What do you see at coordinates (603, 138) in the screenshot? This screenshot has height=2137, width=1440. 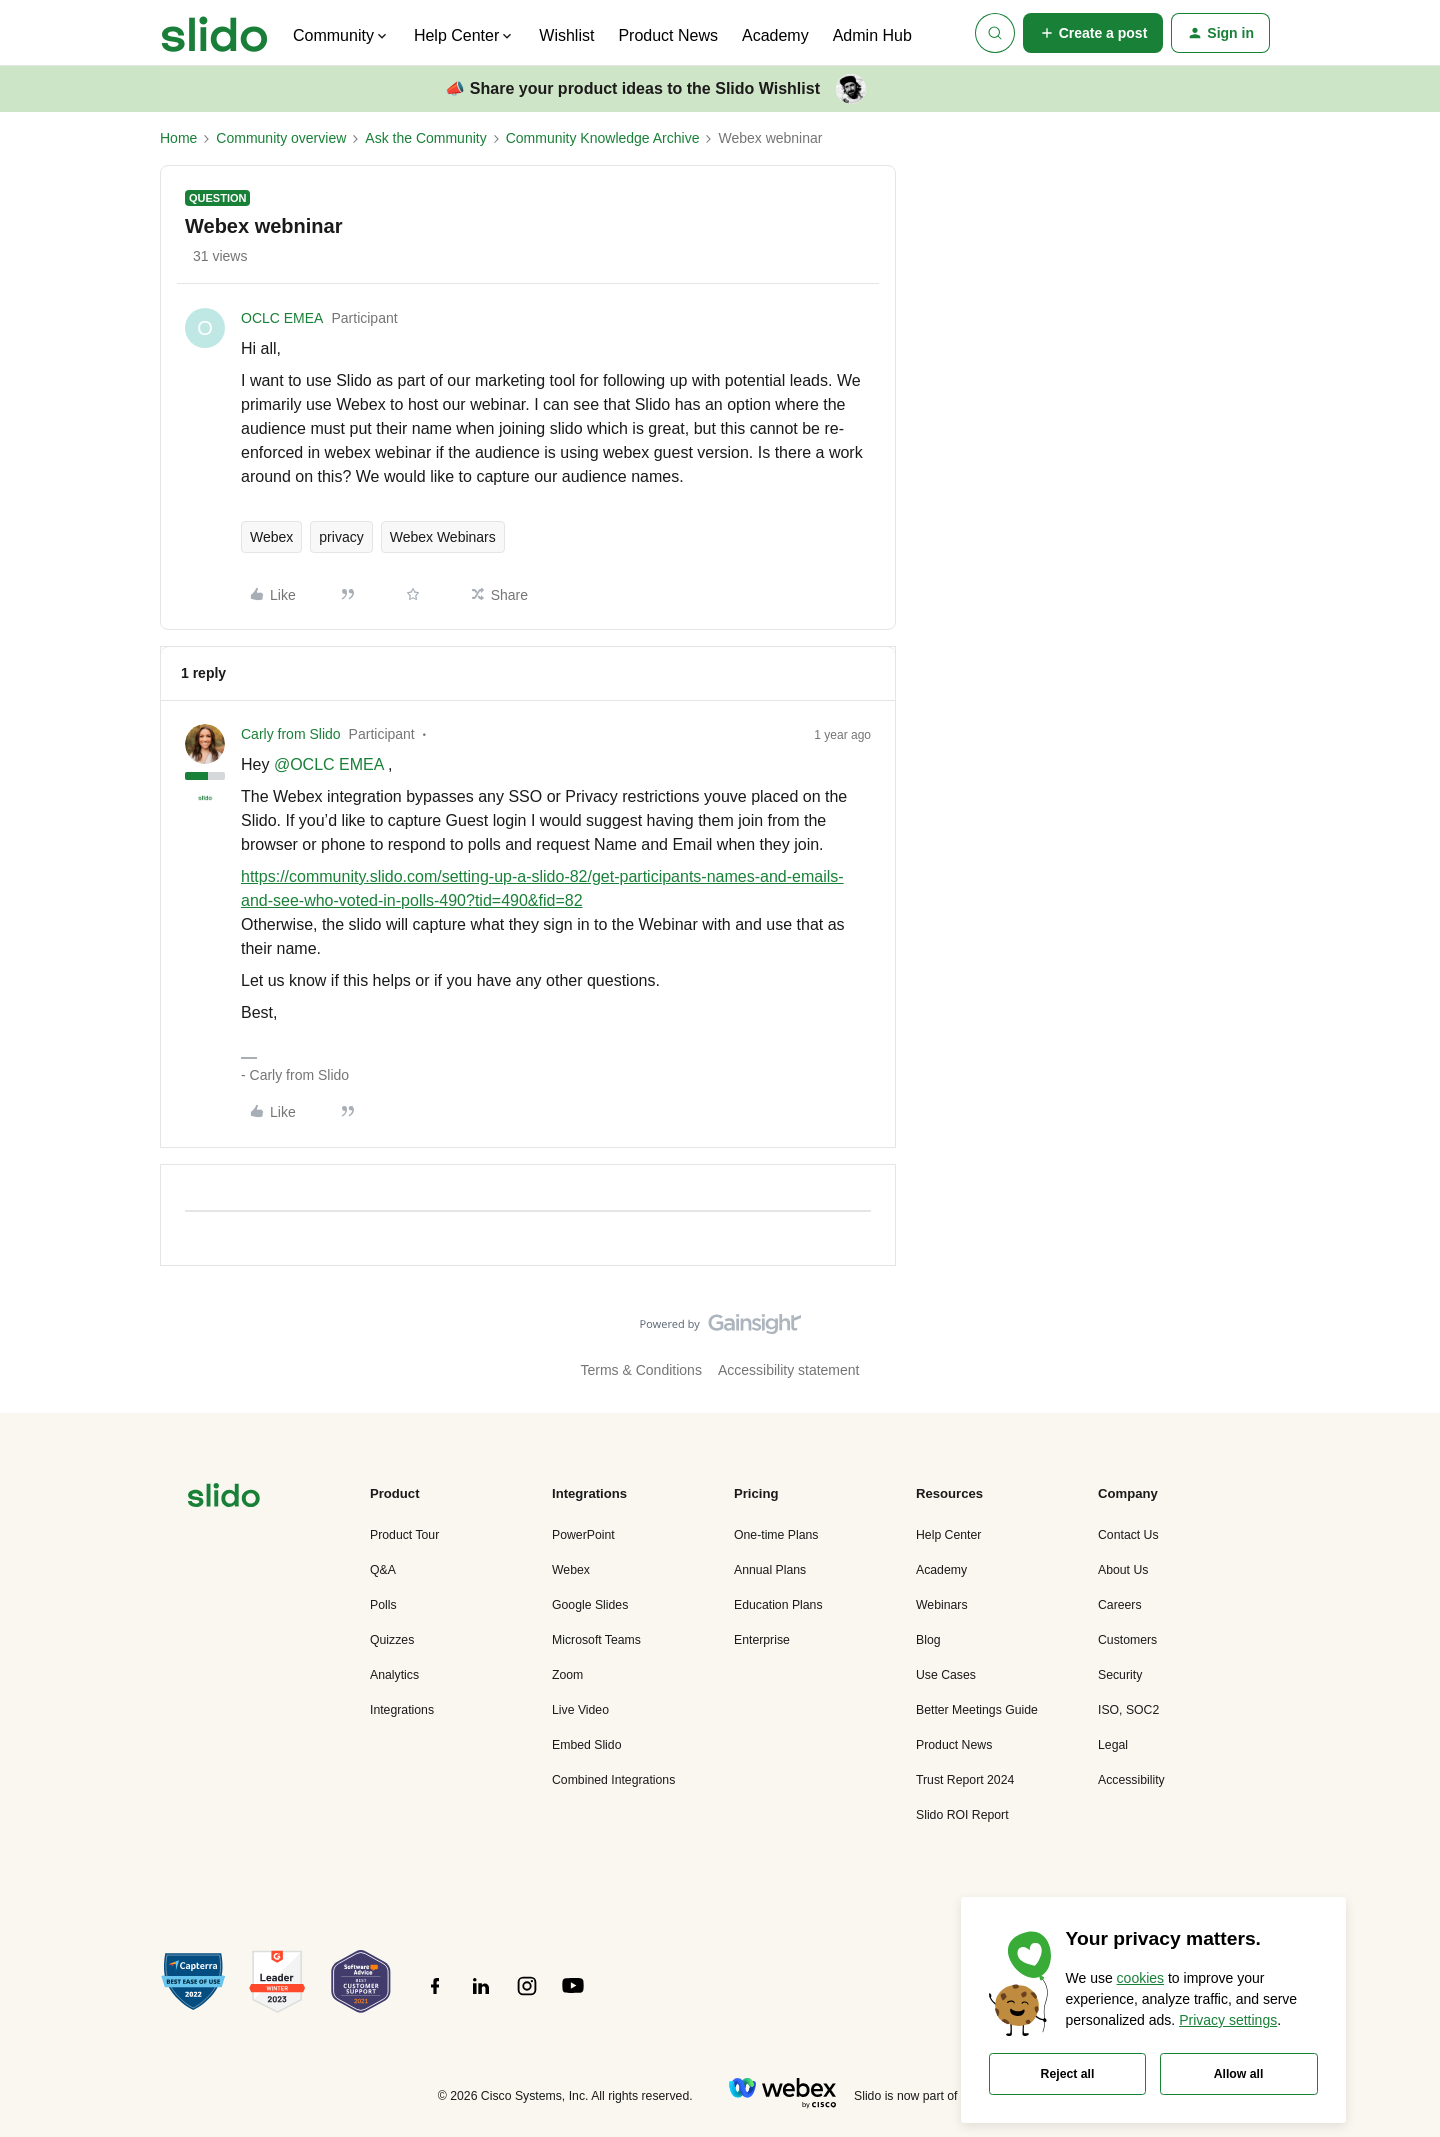 I see `Community Knowledge Archive` at bounding box center [603, 138].